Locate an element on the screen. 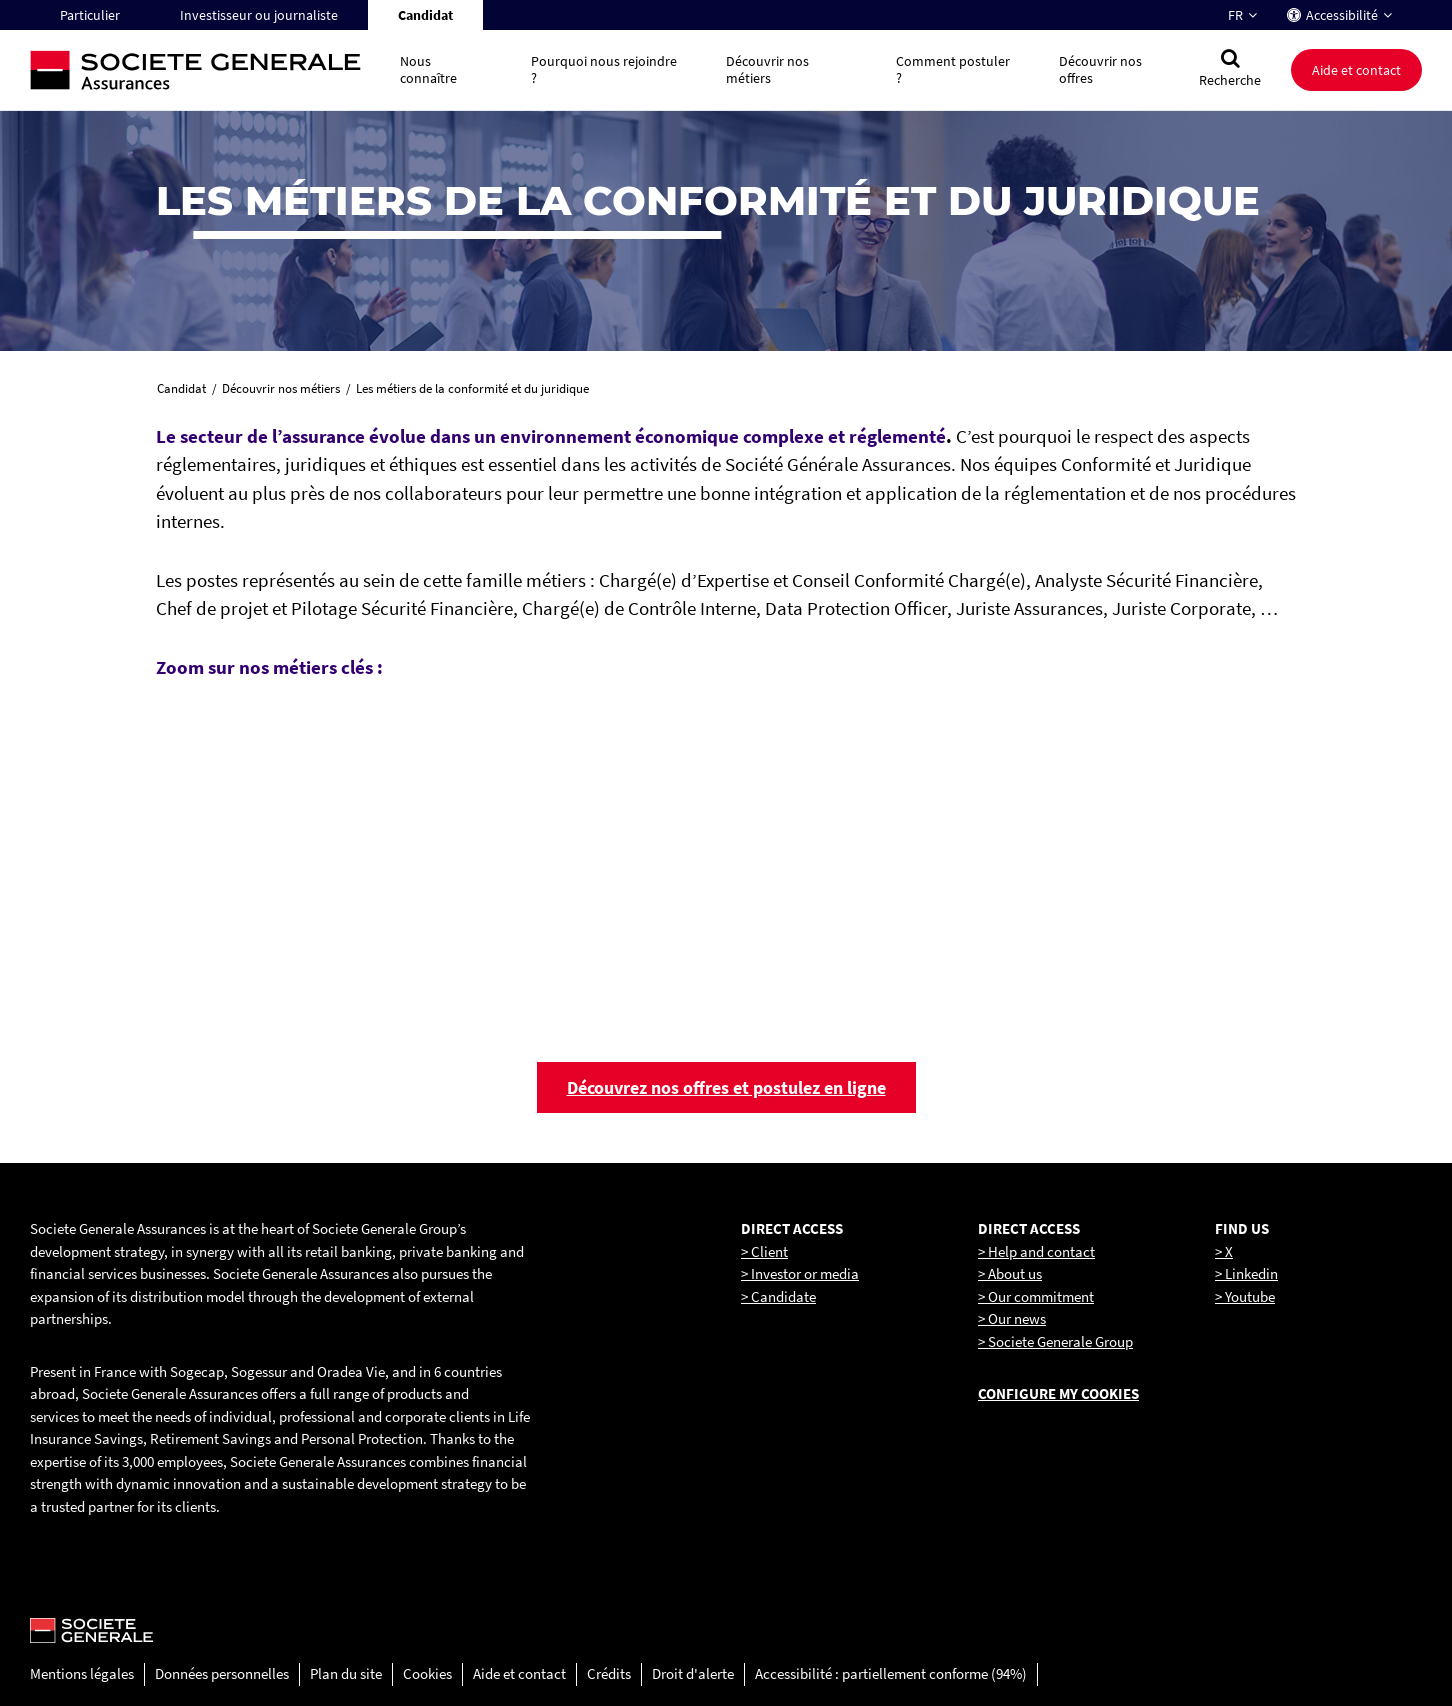 The width and height of the screenshot is (1452, 1706). Cookies is located at coordinates (427, 1673).